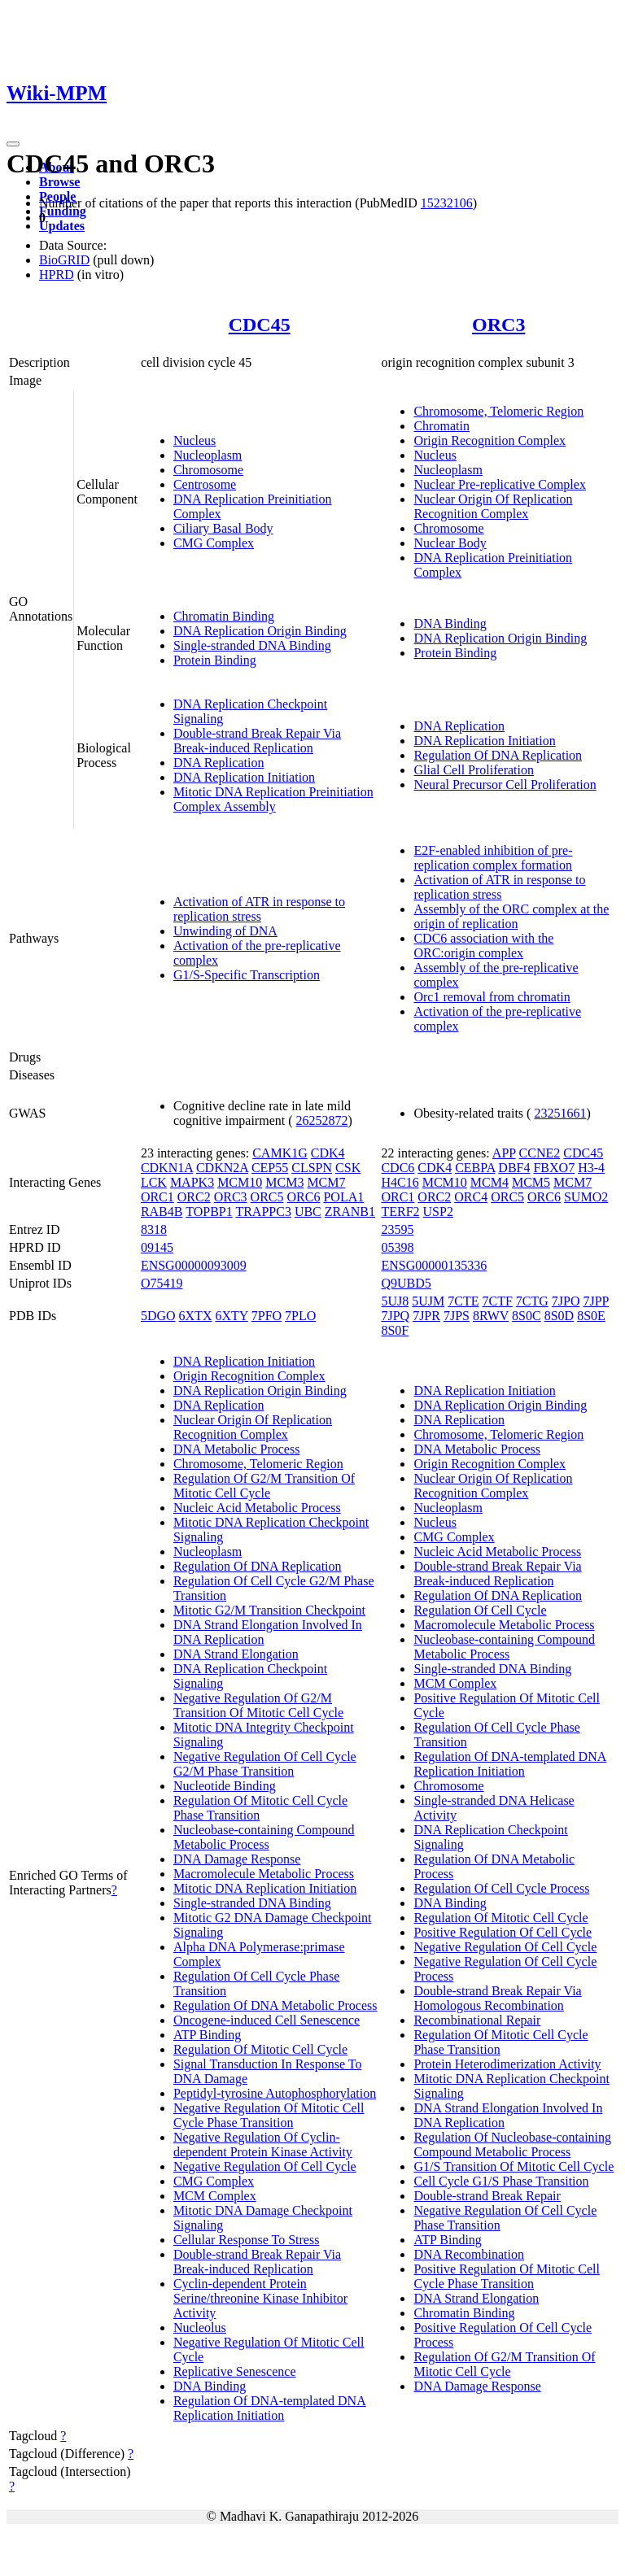 The width and height of the screenshot is (625, 2576). What do you see at coordinates (470, 1197) in the screenshot?
I see `ORC4` at bounding box center [470, 1197].